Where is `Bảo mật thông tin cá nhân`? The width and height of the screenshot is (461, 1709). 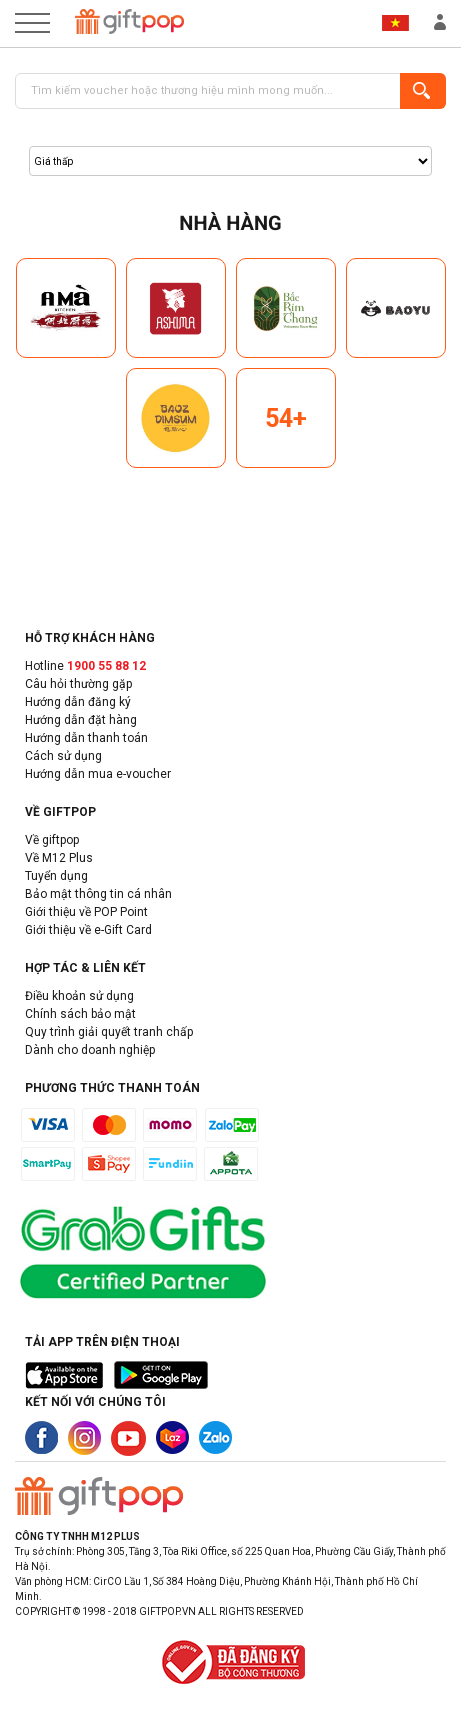 Bảo mật thông tin cá nhân is located at coordinates (98, 894).